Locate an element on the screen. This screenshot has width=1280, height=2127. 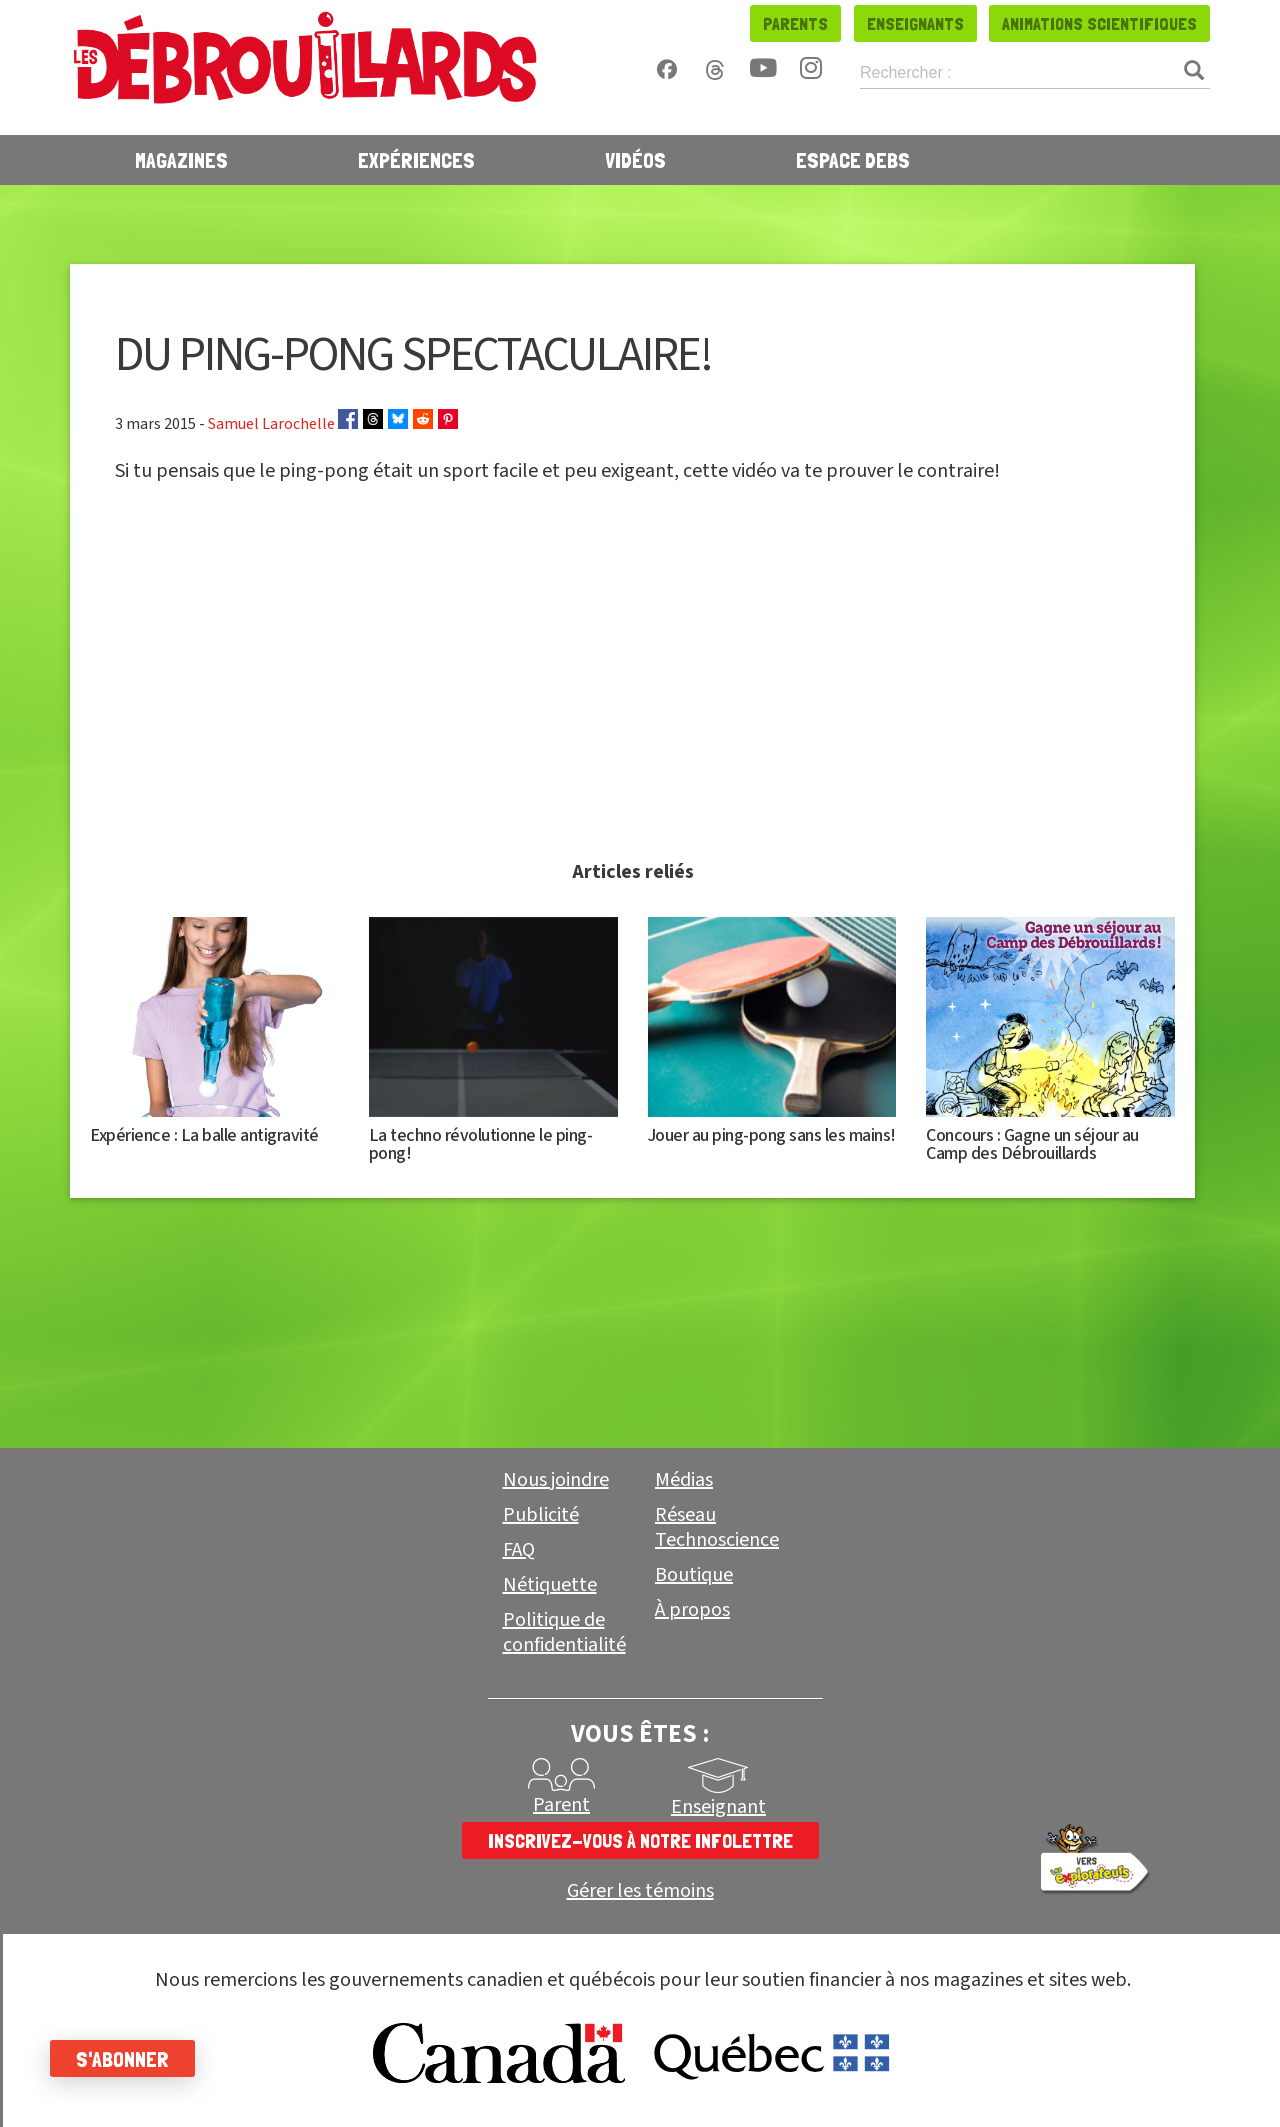
Enseignant is located at coordinates (718, 1807).